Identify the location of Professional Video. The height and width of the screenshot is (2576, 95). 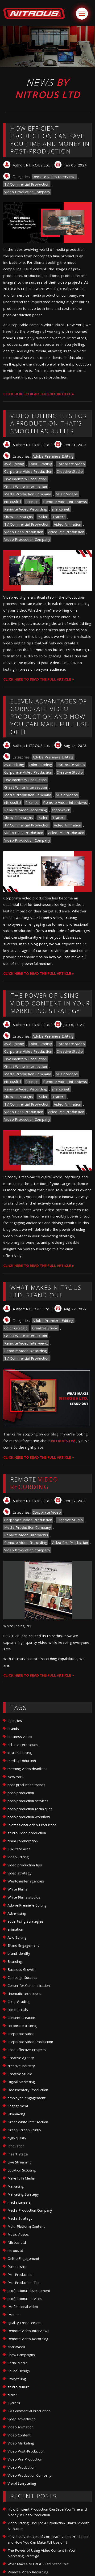
(23, 2306).